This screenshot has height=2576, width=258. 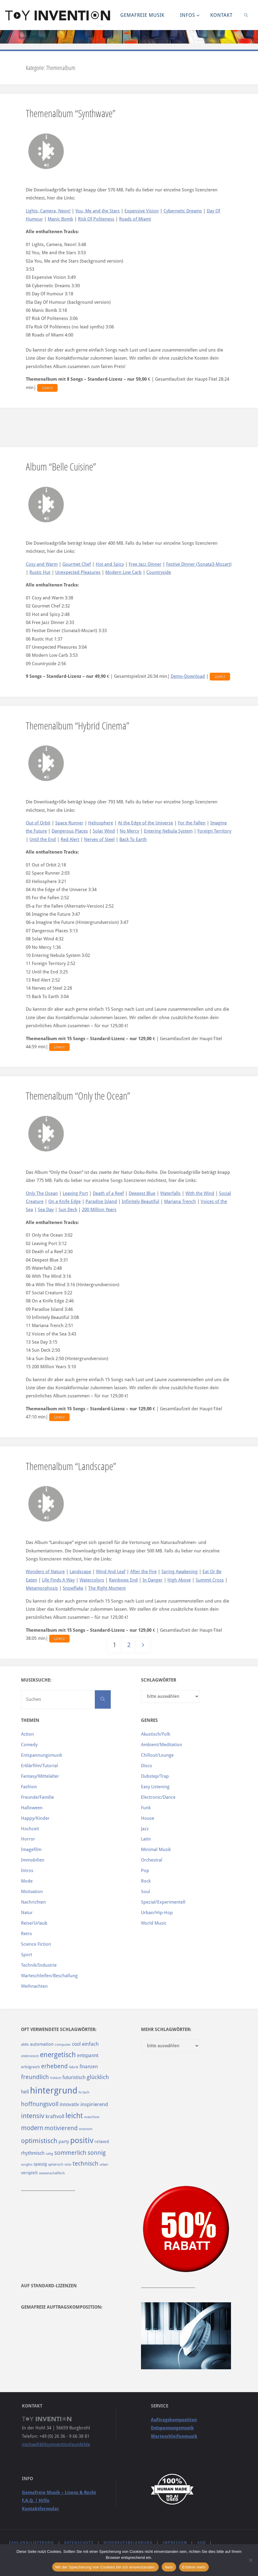 I want to click on Snowflake, so click(x=73, y=1588).